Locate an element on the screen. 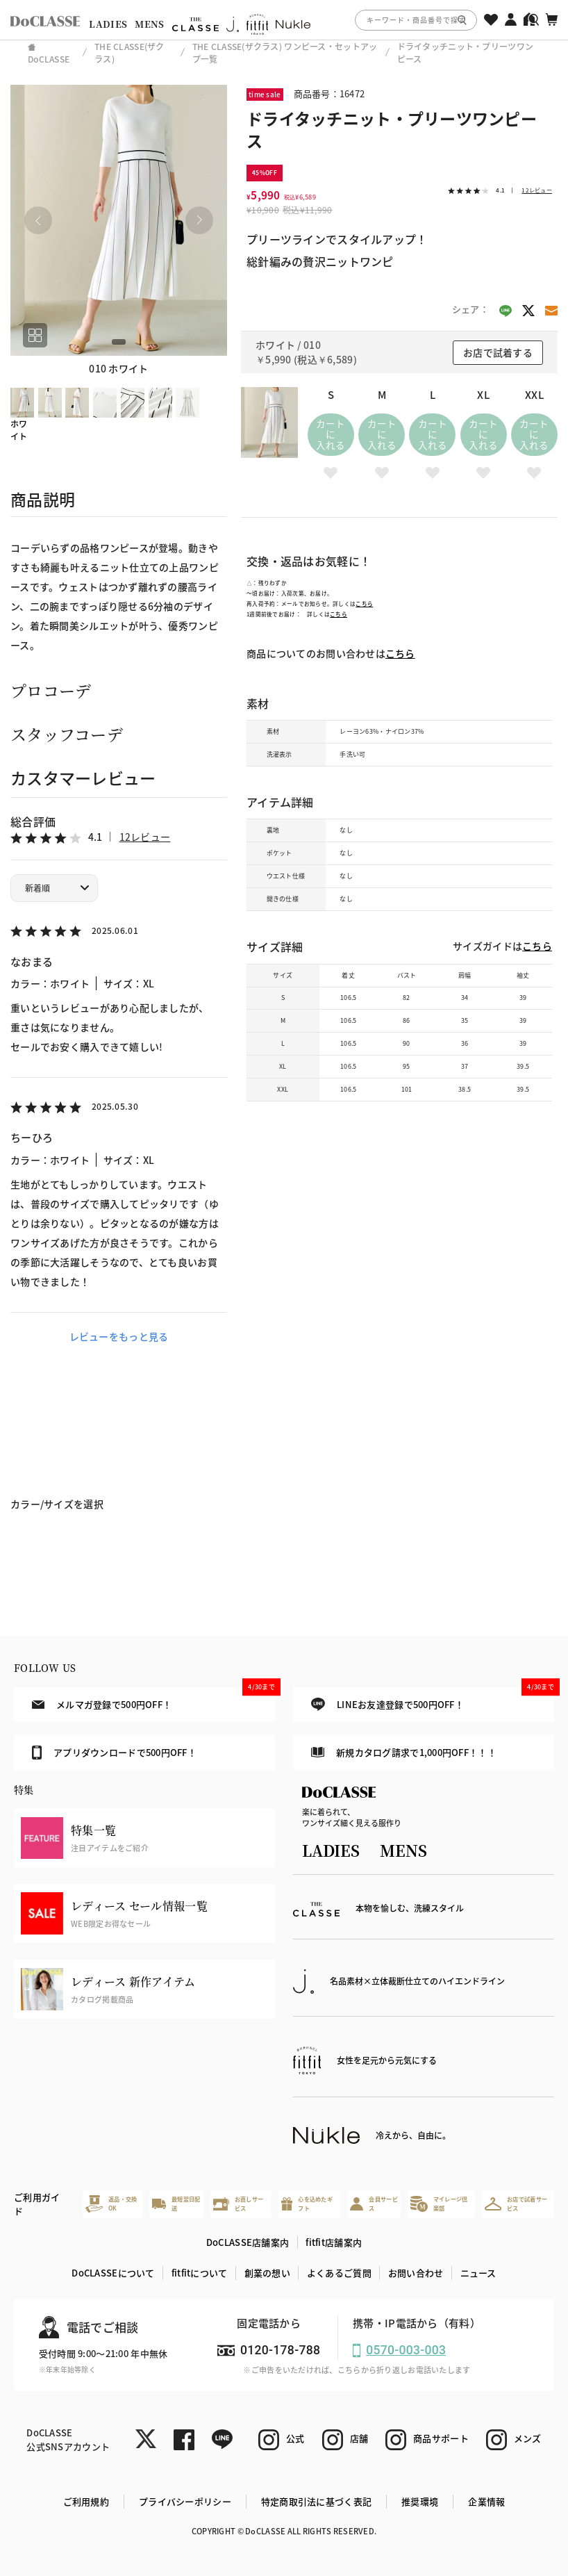 This screenshot has width=568, height=2576. マイレージ倶楽部 is located at coordinates (438, 2203).